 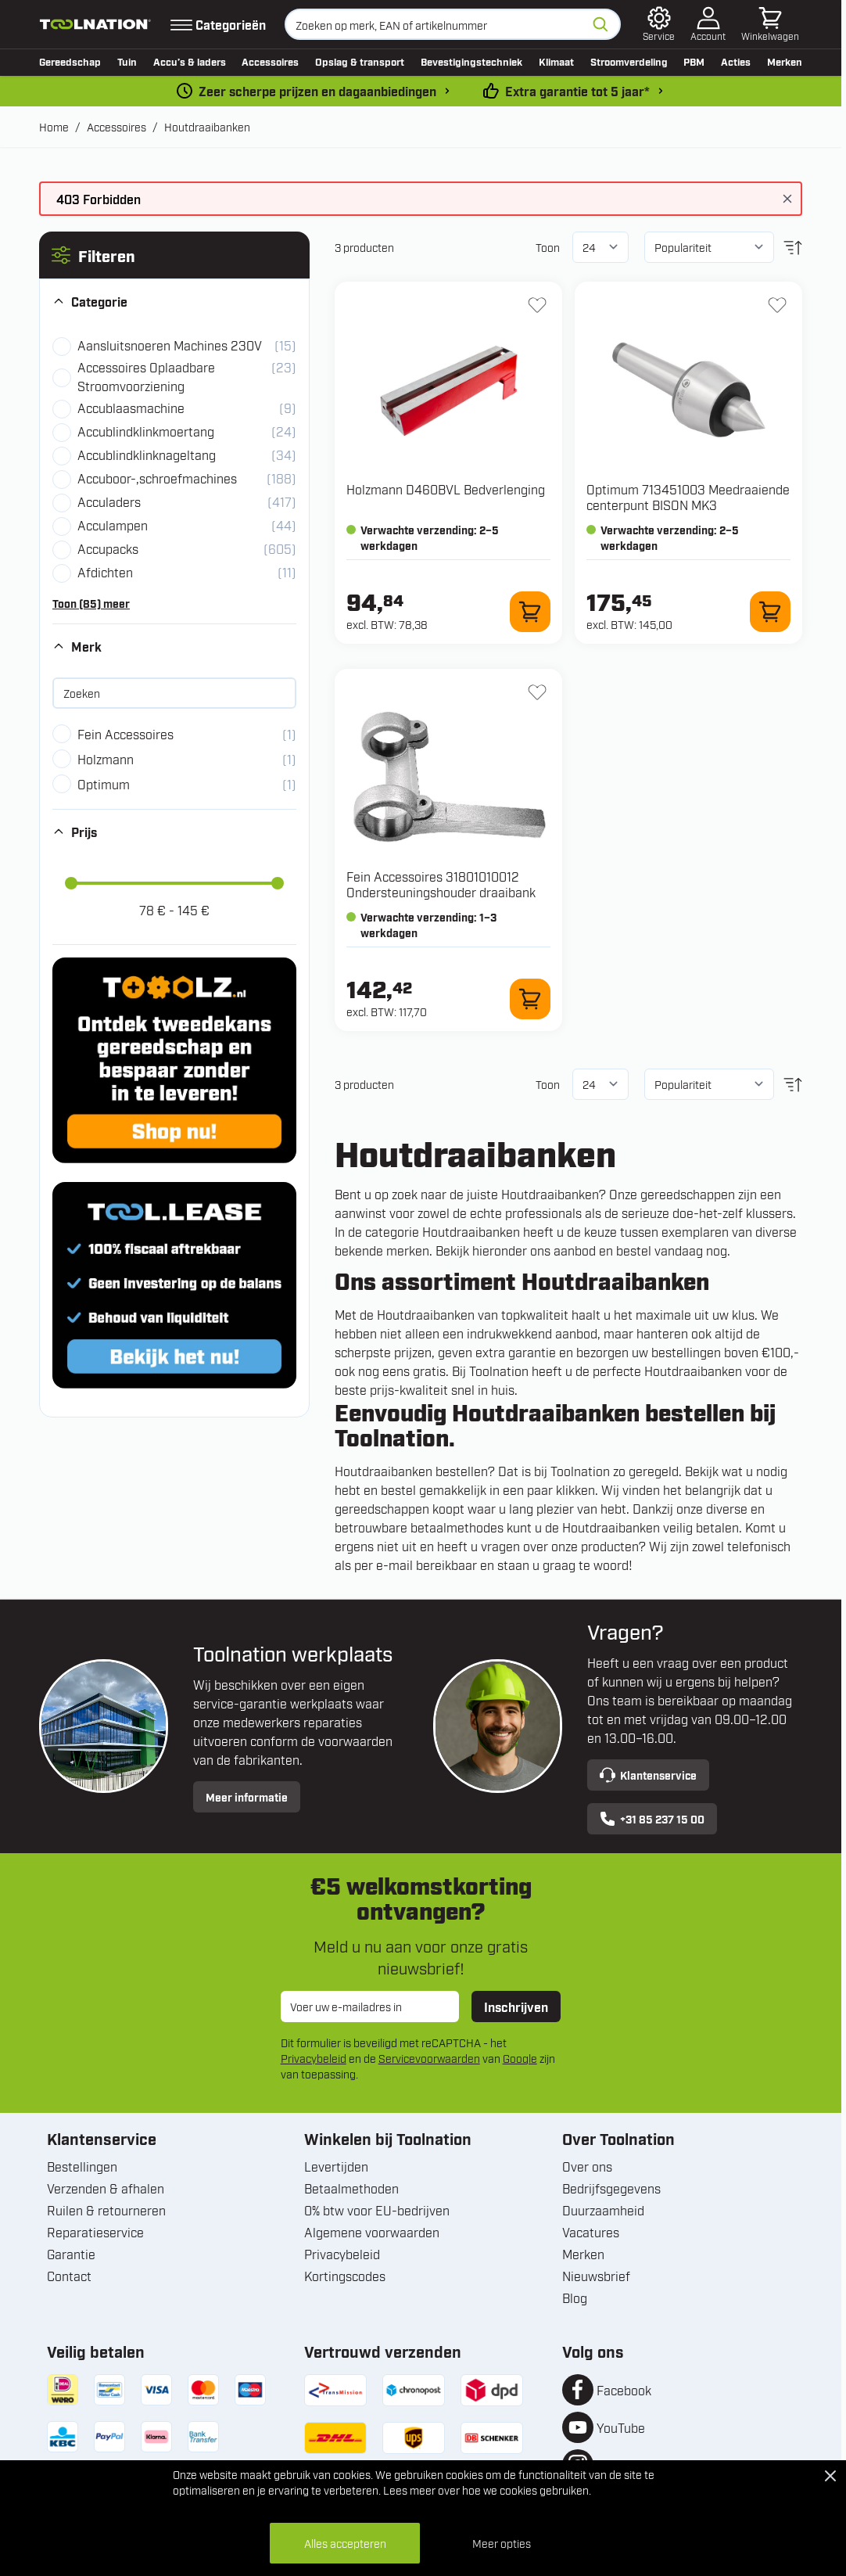 What do you see at coordinates (317, 91) in the screenshot?
I see `Zeer scherpe prijzen en dagaanbiedingen [dailydeal]` at bounding box center [317, 91].